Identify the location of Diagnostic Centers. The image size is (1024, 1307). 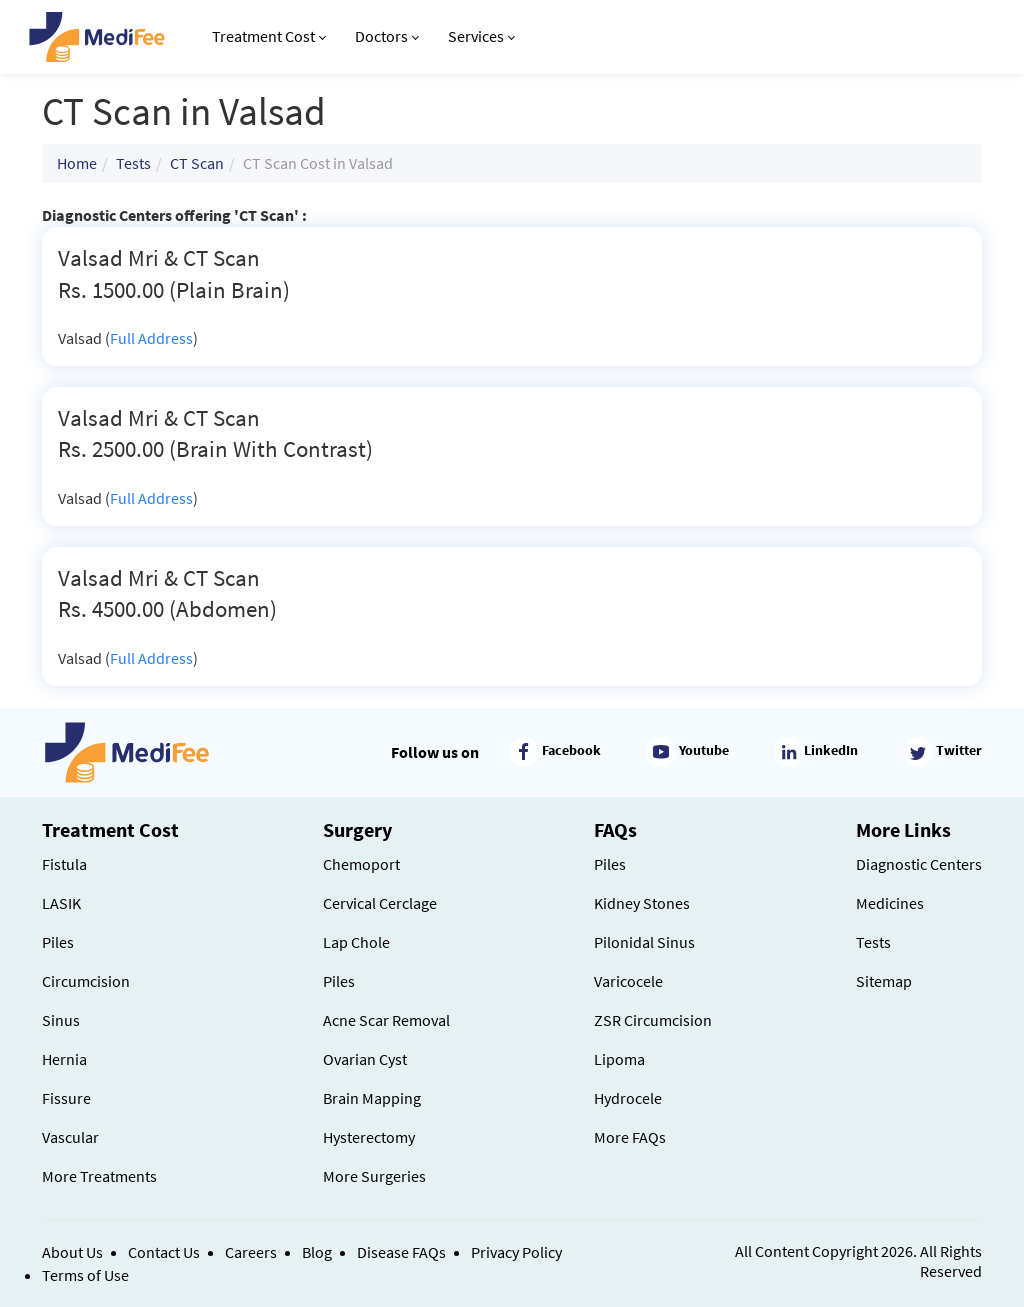
(919, 864).